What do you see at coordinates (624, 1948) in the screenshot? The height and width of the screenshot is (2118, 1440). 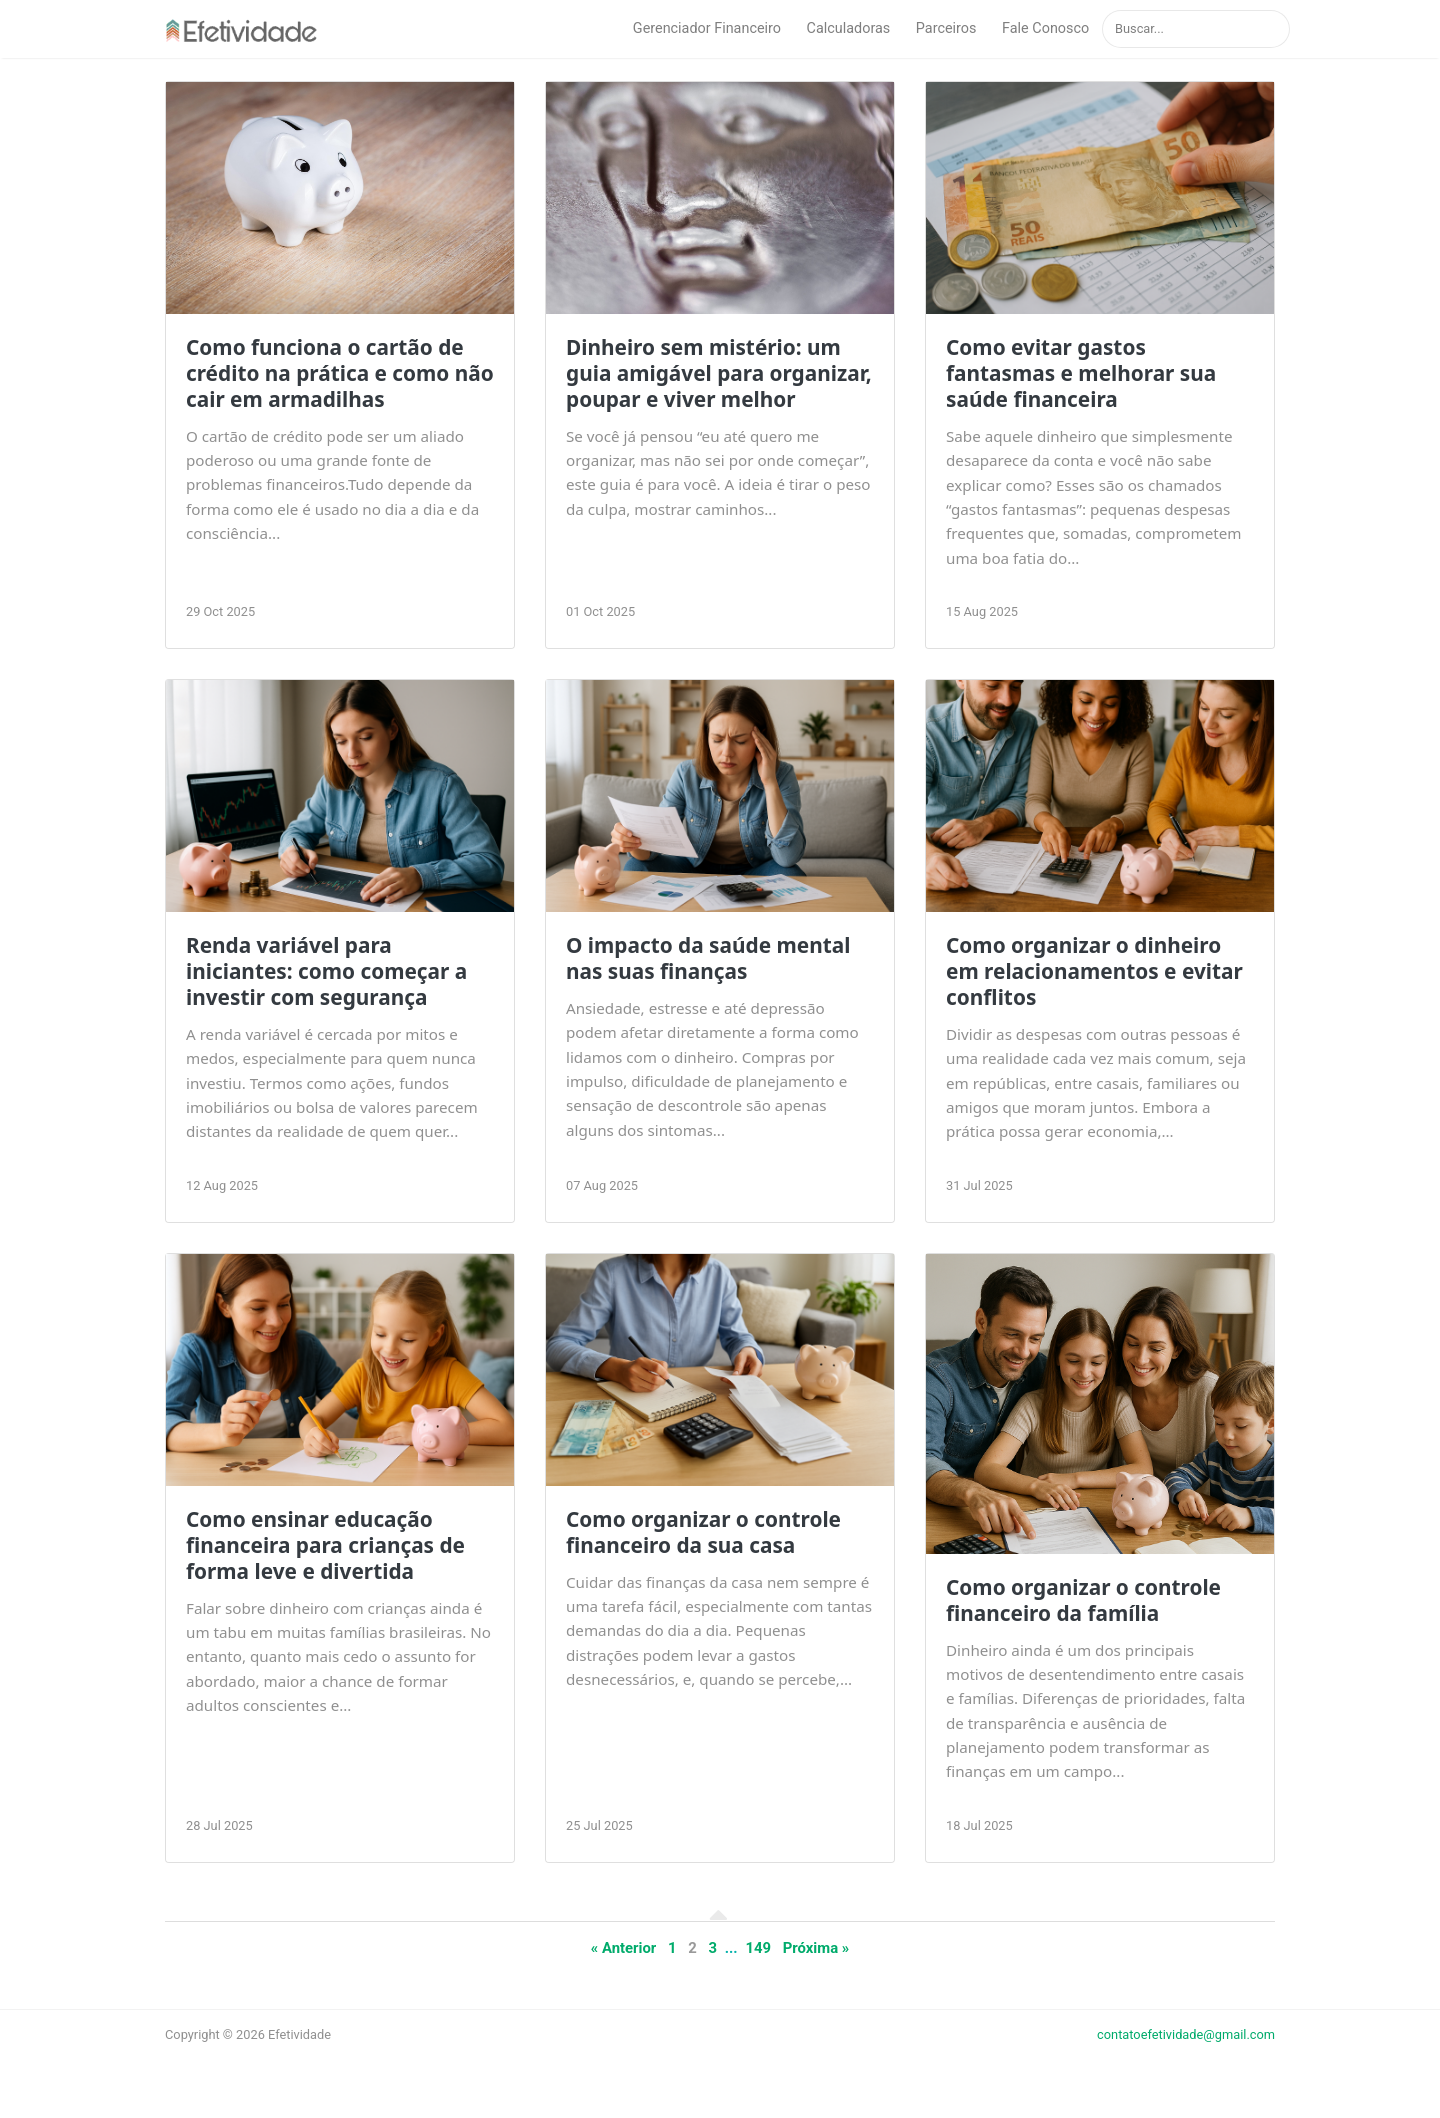 I see `« Anterior` at bounding box center [624, 1948].